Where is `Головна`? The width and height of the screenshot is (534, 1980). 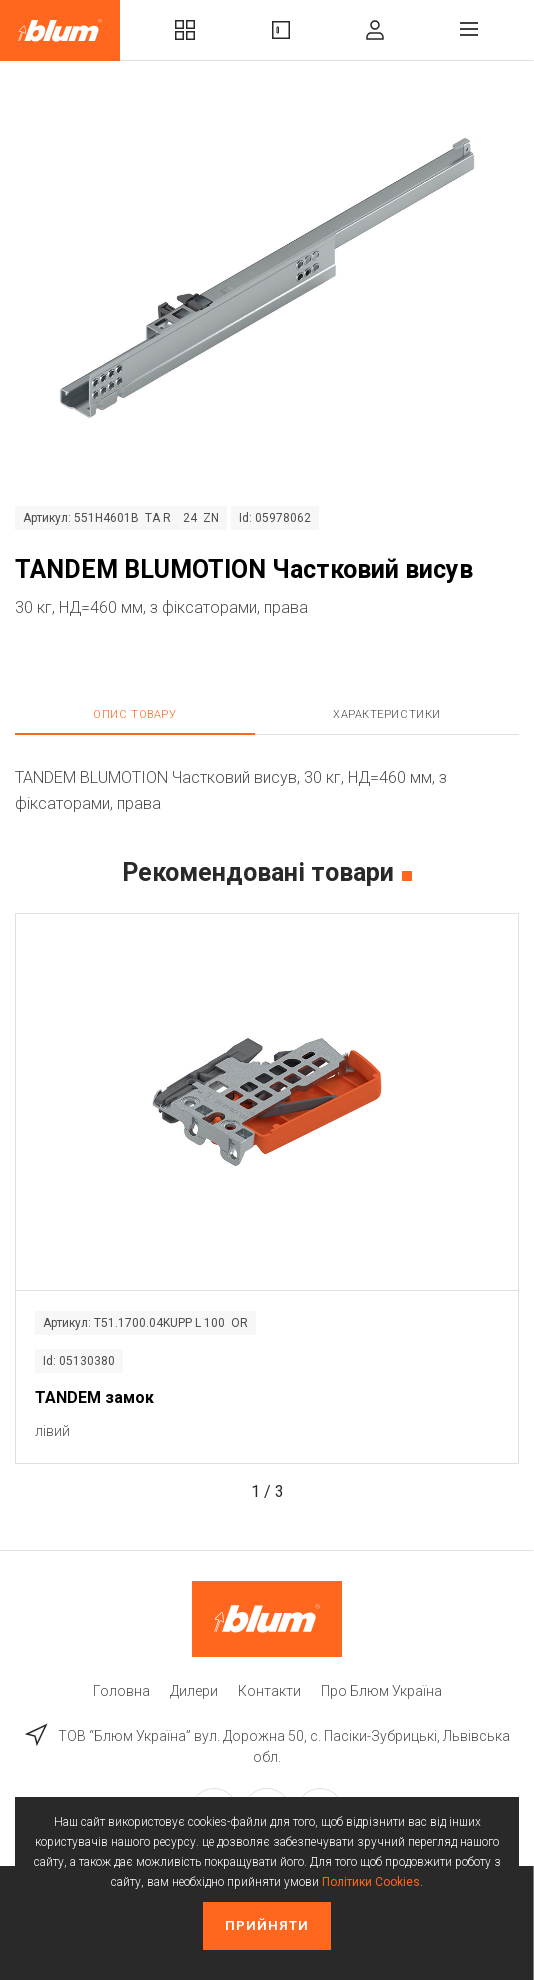 Головна is located at coordinates (121, 1691).